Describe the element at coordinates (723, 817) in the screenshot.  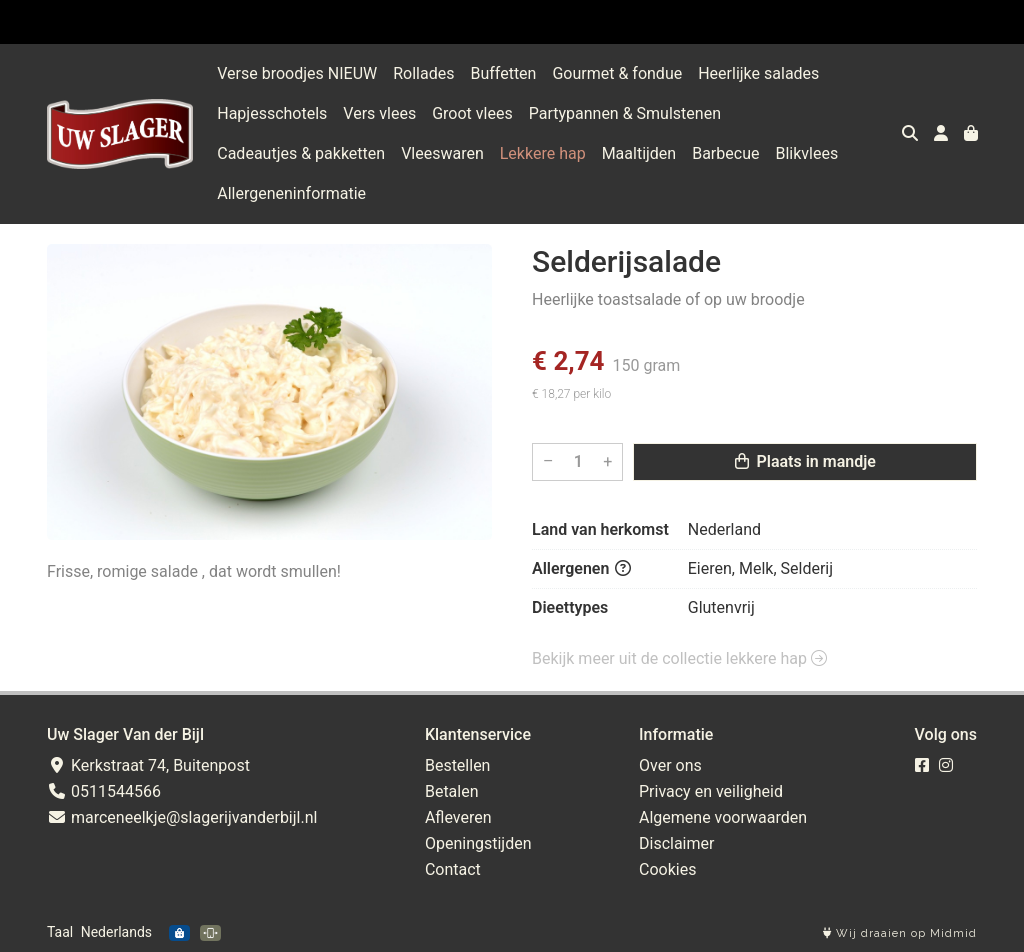
I see `Algemene voorwaarden` at that location.